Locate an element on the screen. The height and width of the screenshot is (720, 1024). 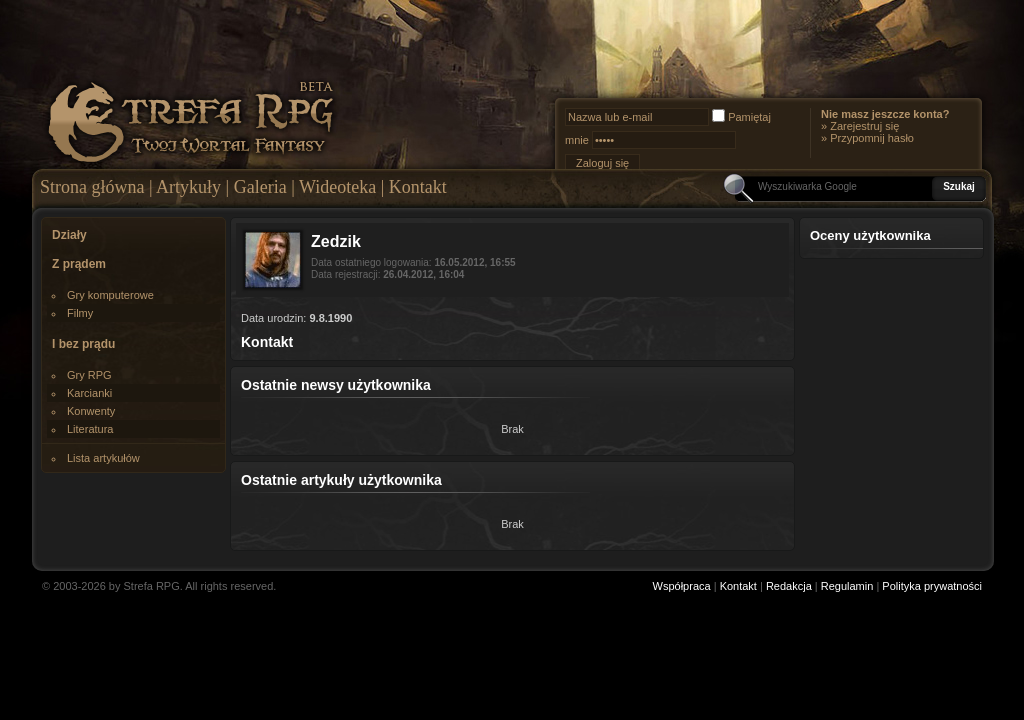
Gry komputerowe is located at coordinates (110, 295).